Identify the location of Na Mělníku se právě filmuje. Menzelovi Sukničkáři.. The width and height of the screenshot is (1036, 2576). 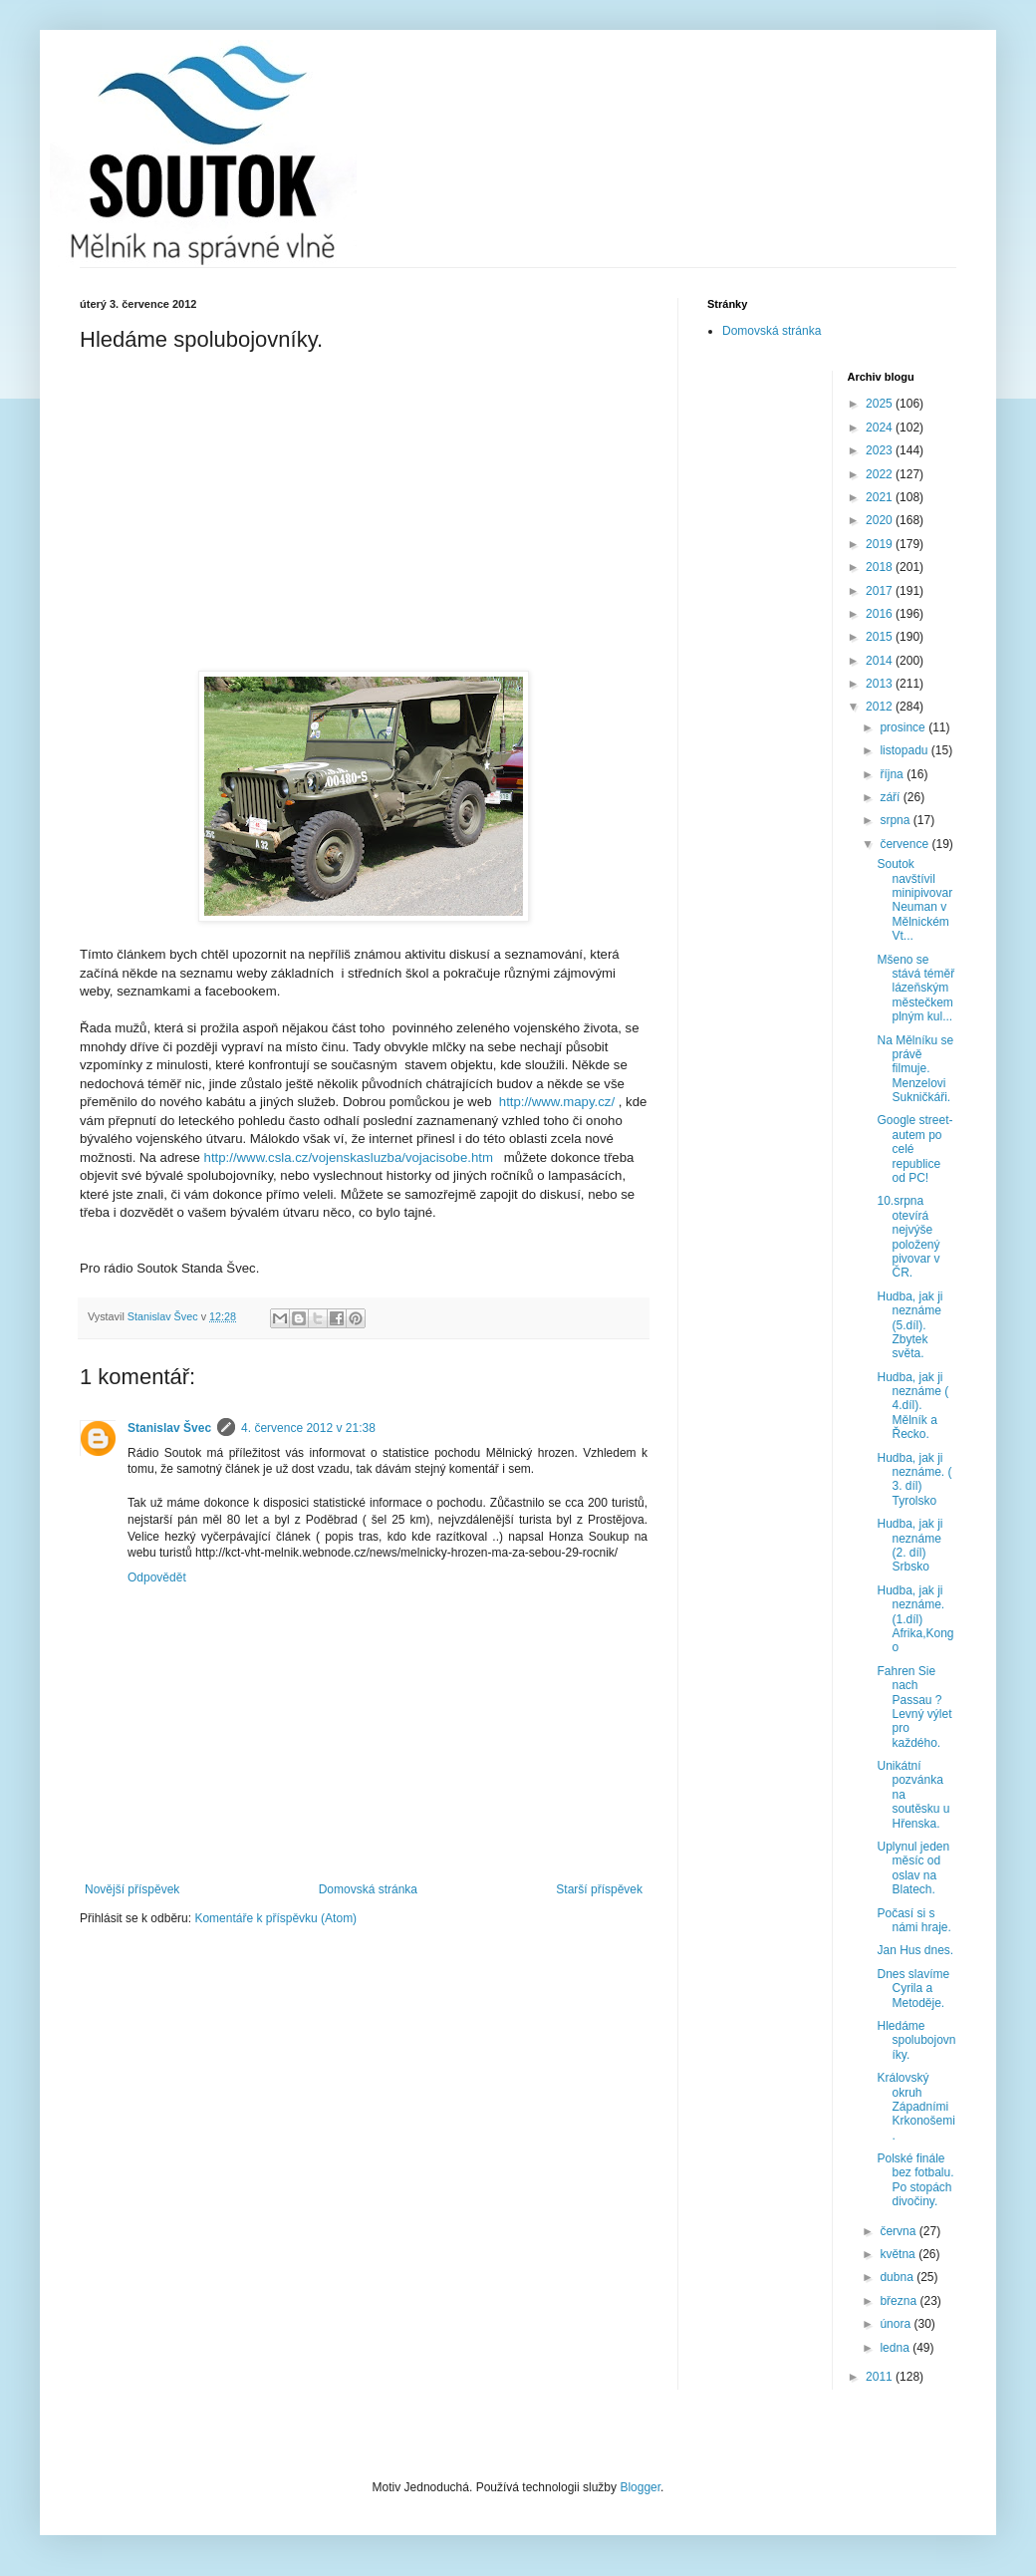
(915, 1069).